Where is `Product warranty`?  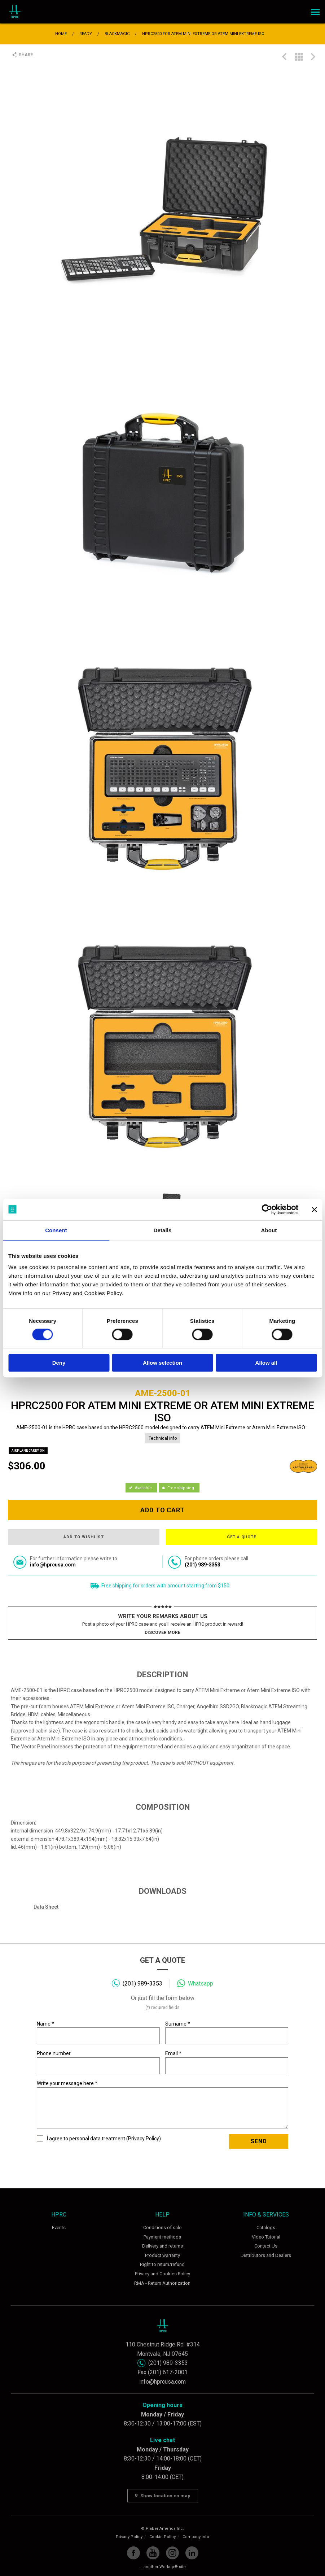 Product warranty is located at coordinates (162, 2255).